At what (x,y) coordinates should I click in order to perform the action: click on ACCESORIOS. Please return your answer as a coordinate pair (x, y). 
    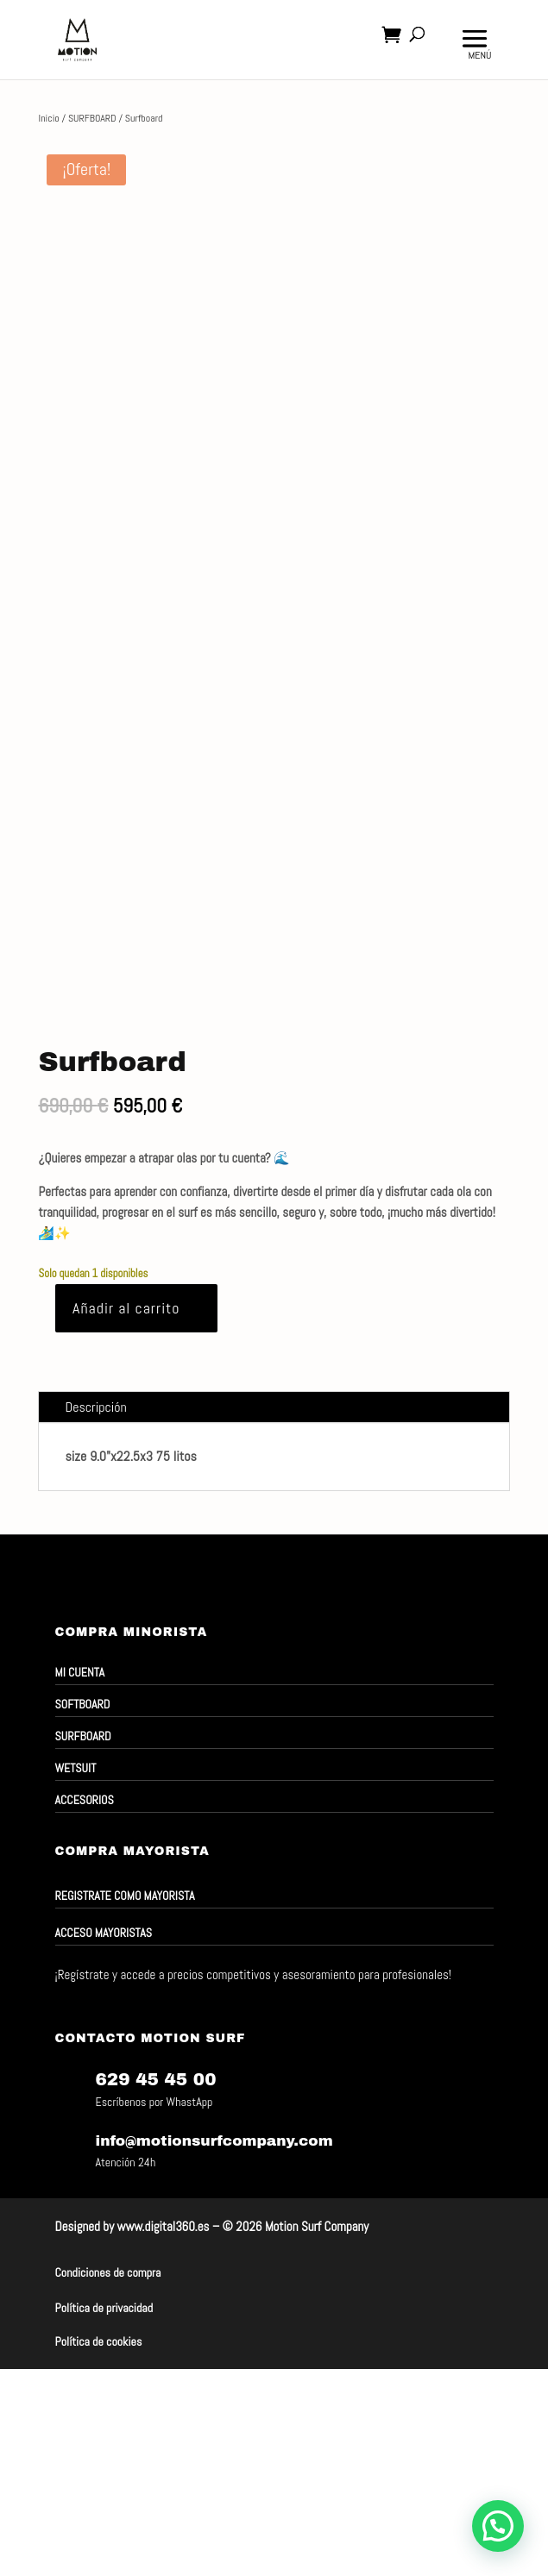
    Looking at the image, I should click on (84, 1800).